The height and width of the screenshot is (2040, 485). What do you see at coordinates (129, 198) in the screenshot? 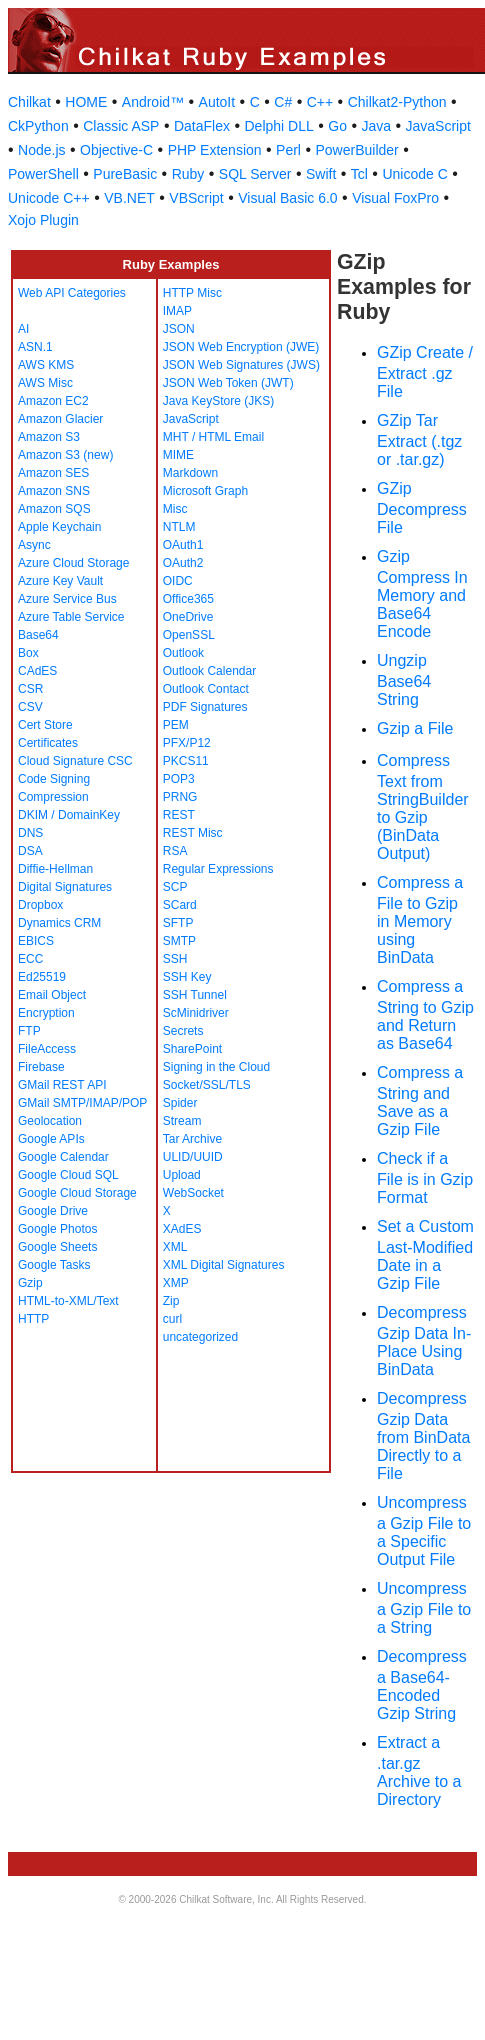
I see `VB.NET` at bounding box center [129, 198].